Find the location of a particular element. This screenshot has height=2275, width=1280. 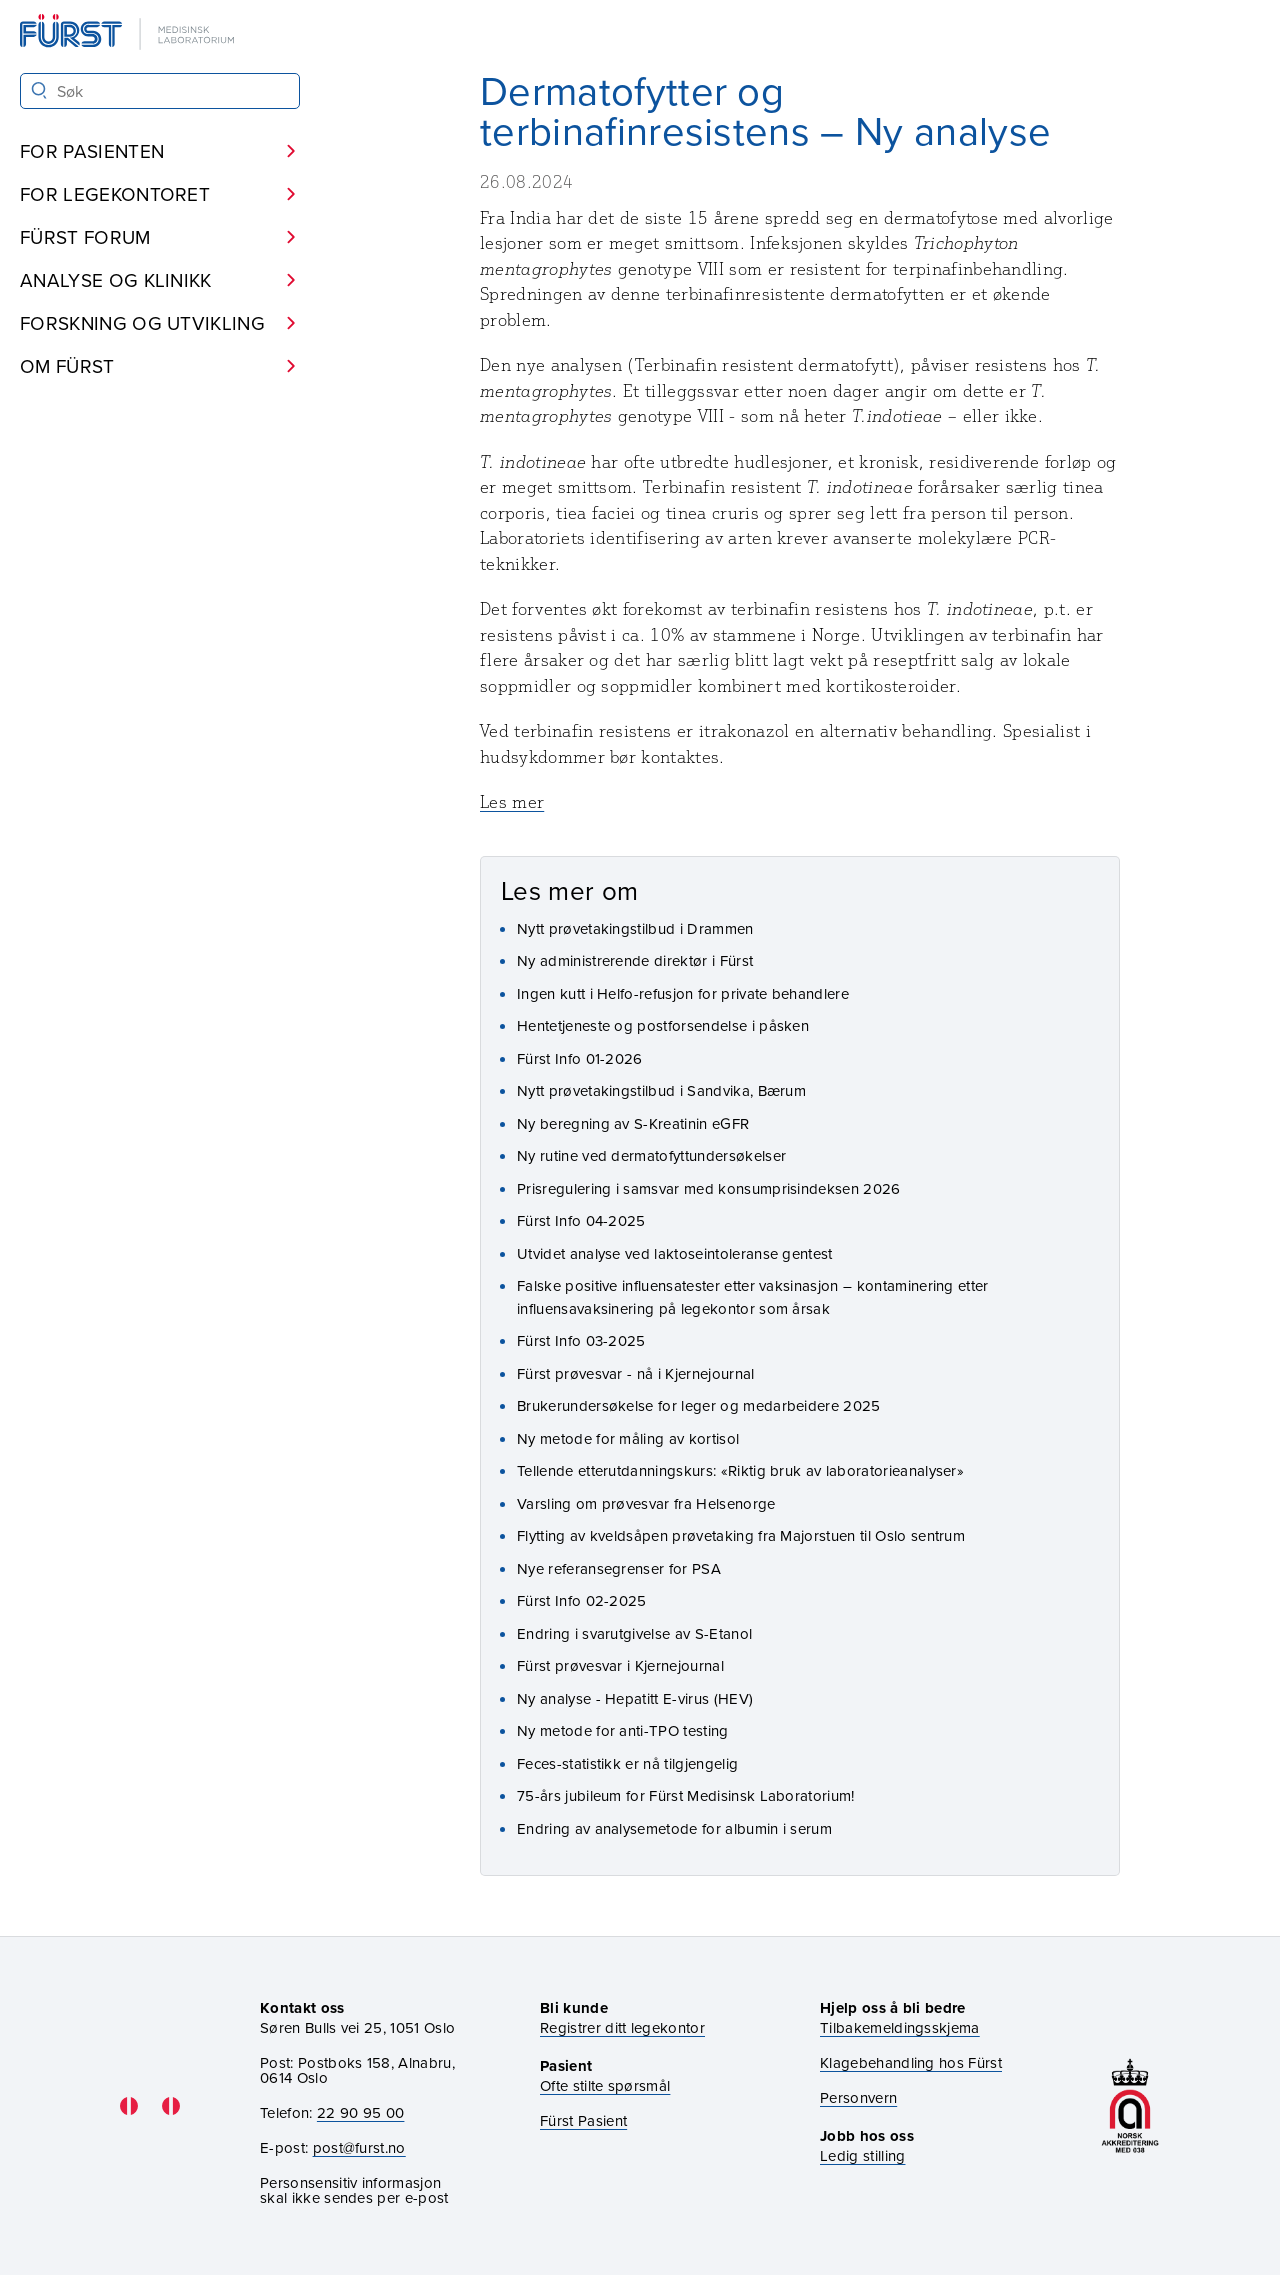

Tellende etterutdanningskurs: «Riktig bruk av laboratorieanalyser» is located at coordinates (740, 1470).